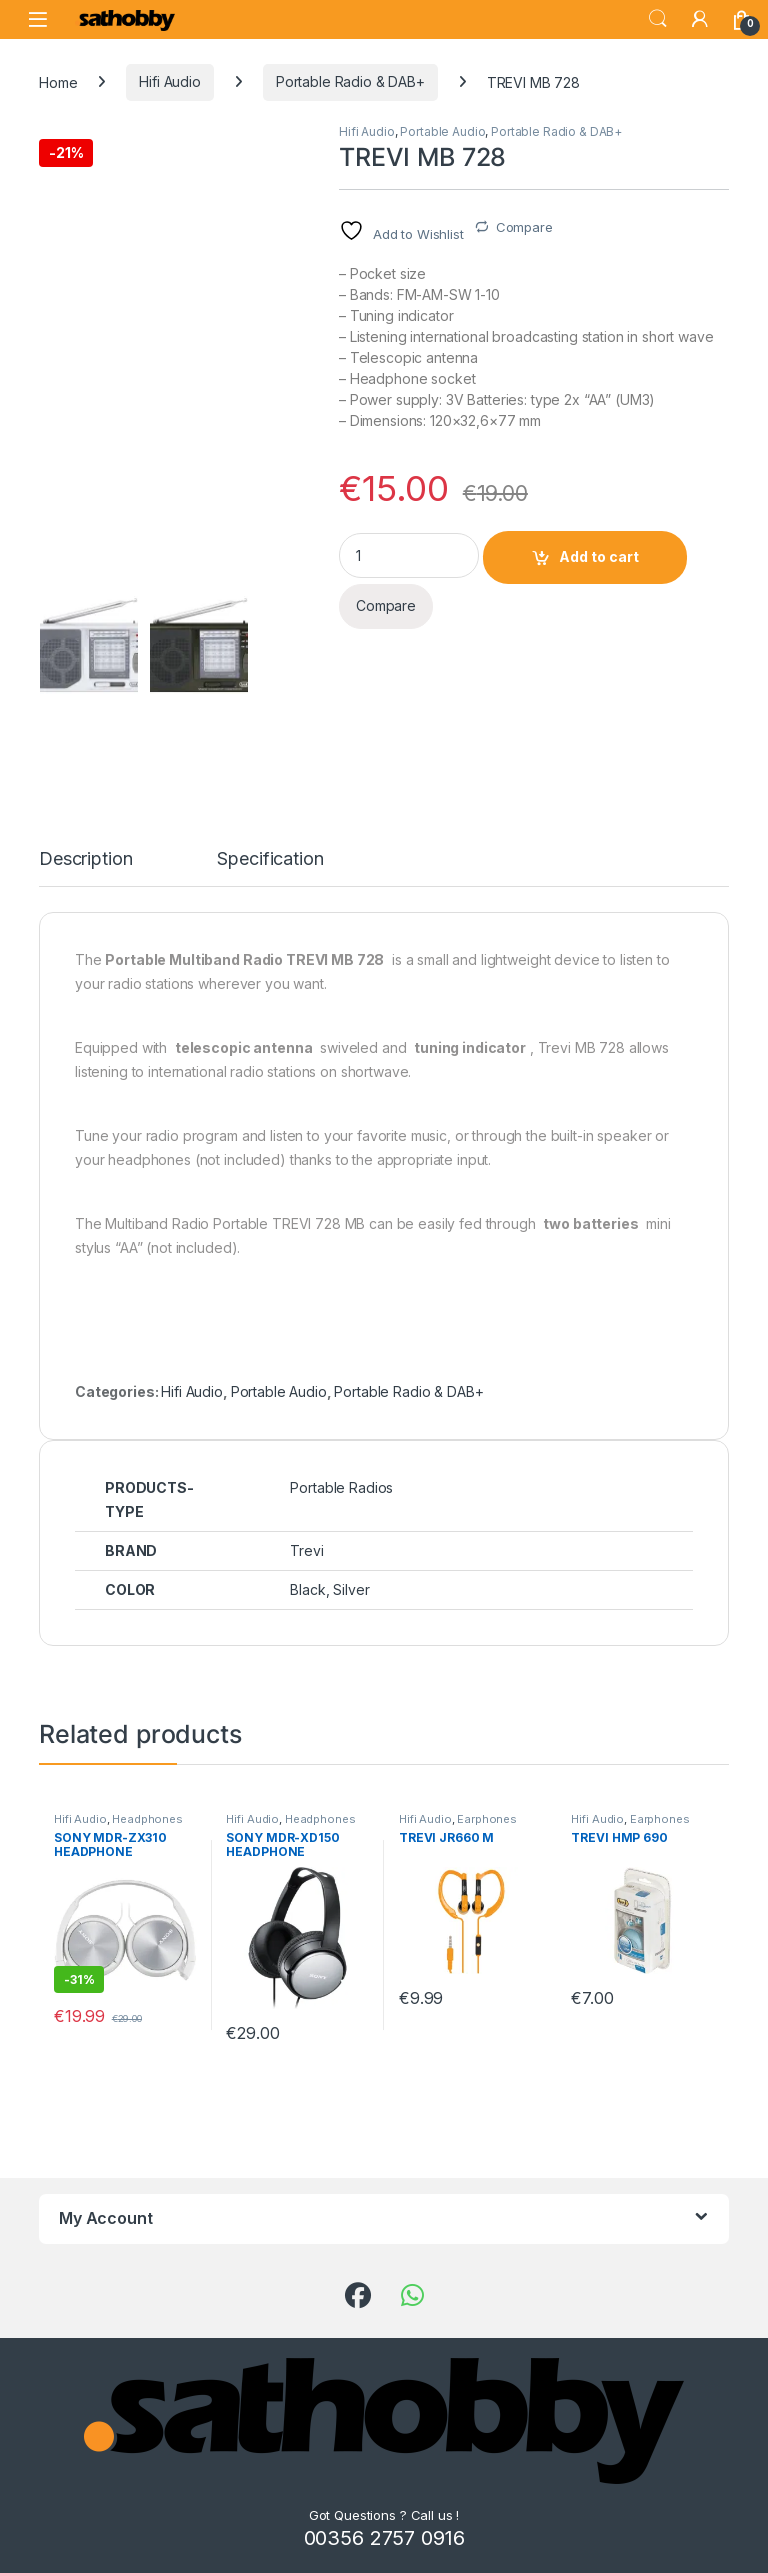  I want to click on Headphones, so click(147, 1819).